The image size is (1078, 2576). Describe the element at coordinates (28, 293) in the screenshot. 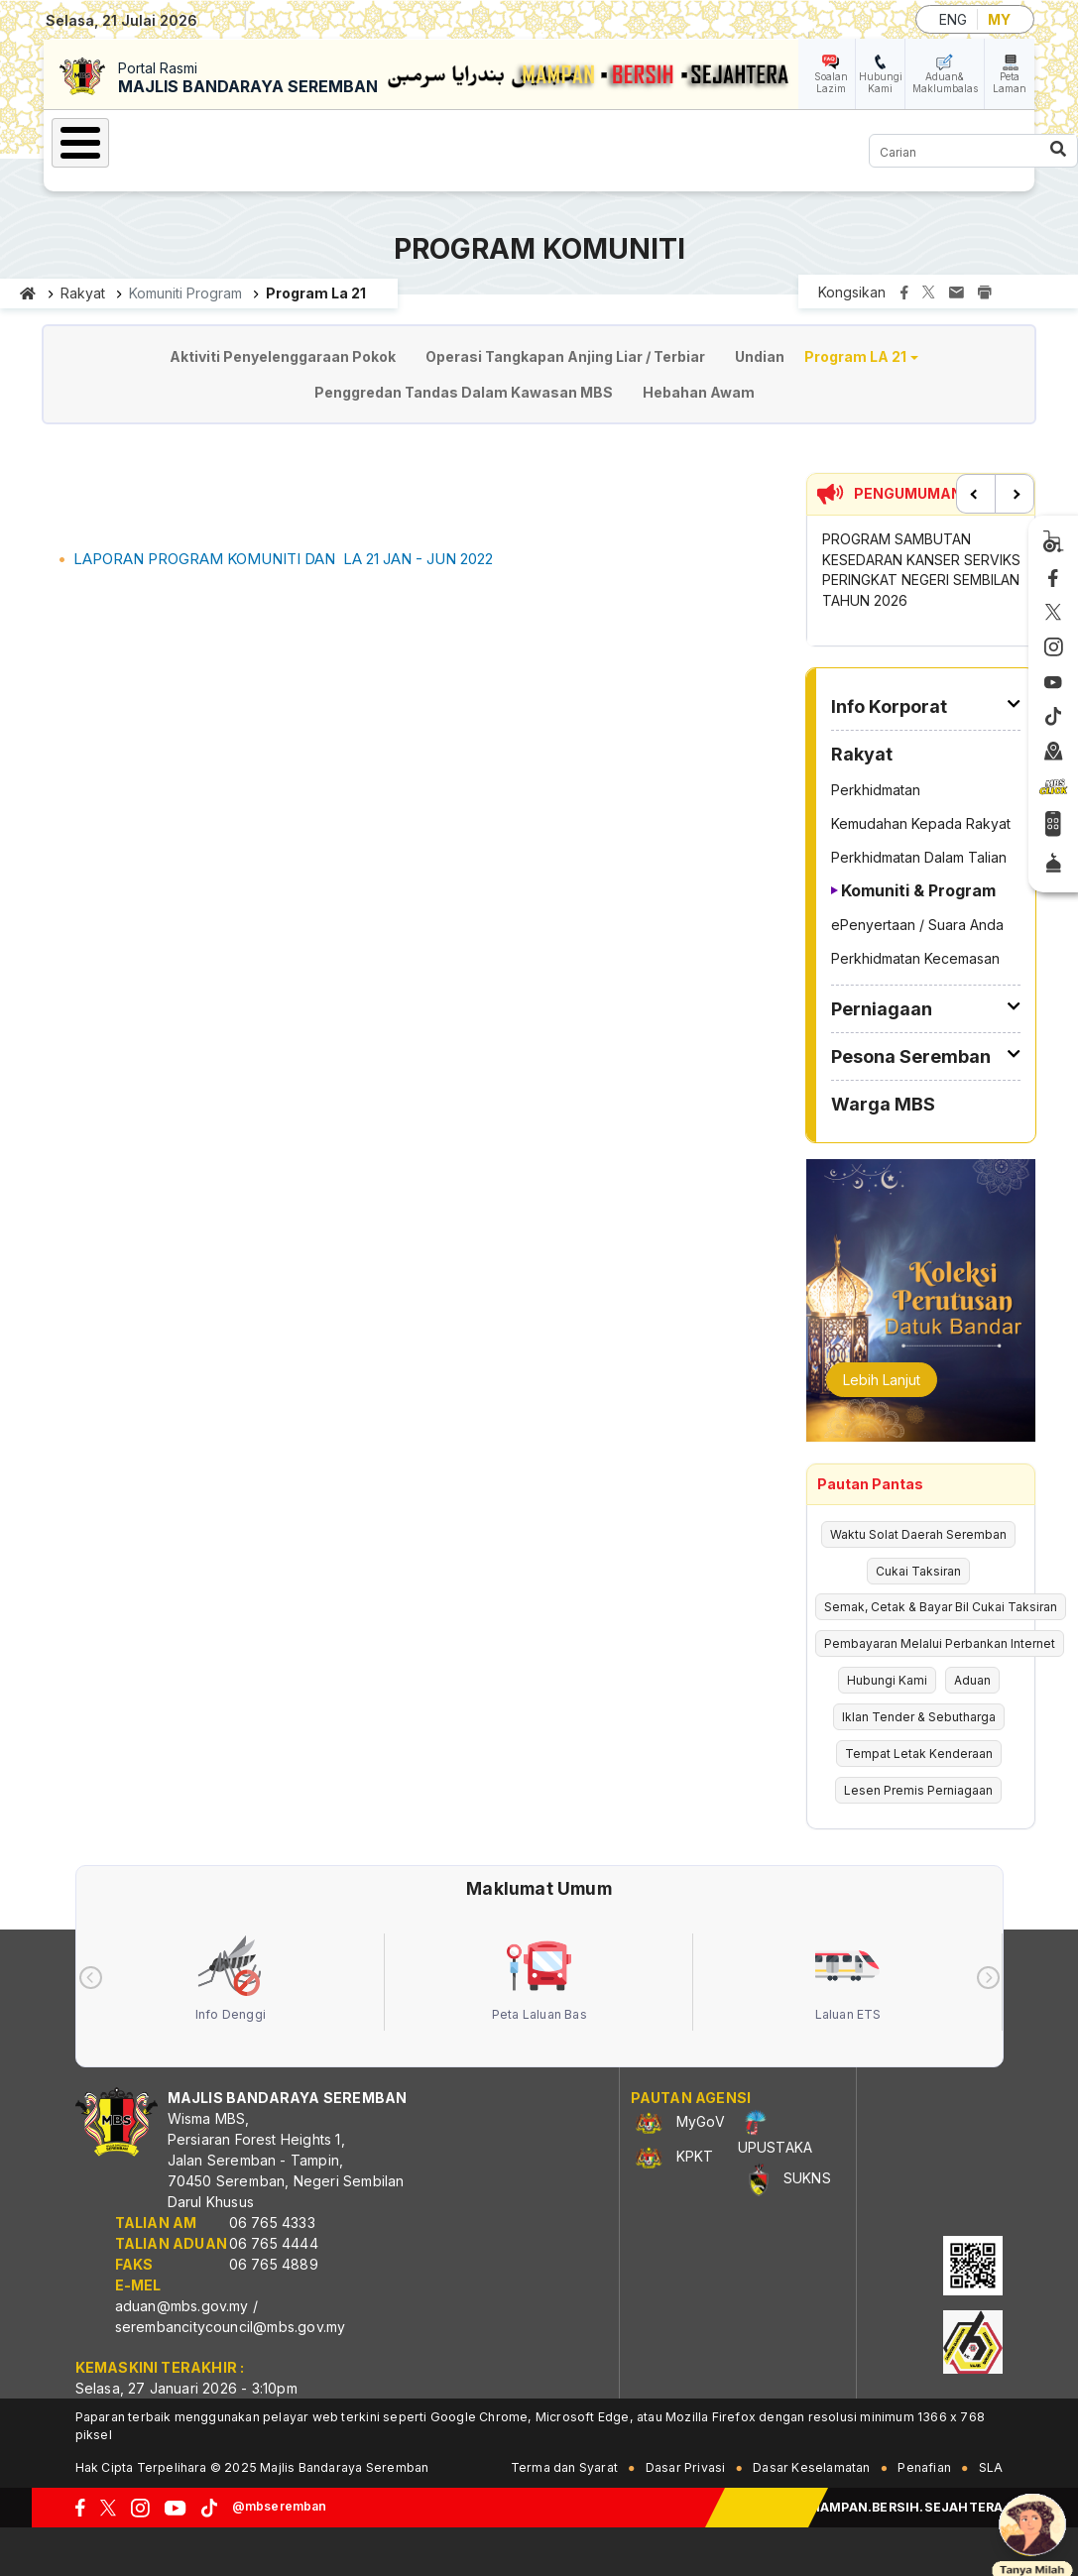

I see `Laman utama` at that location.